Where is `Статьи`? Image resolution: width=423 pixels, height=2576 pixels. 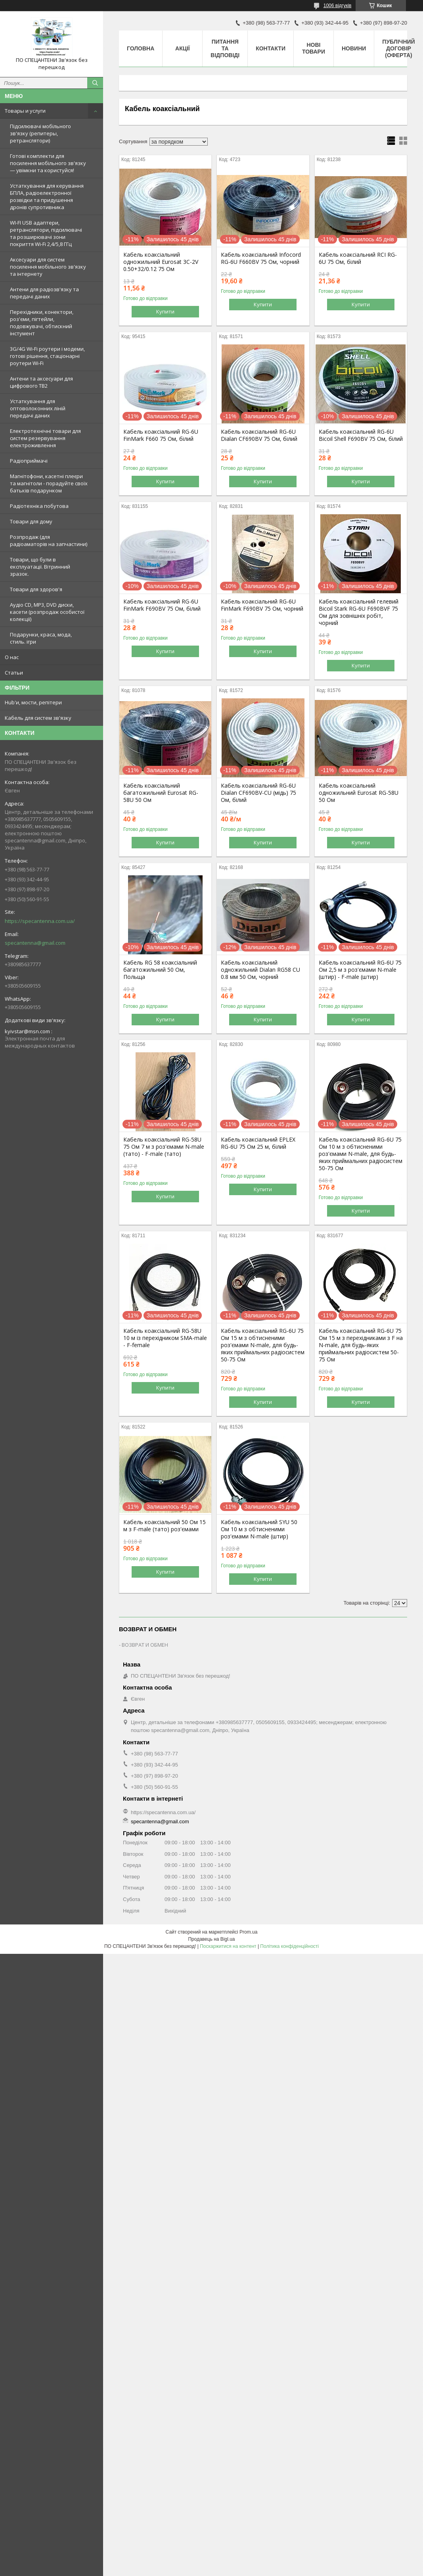
Статьи is located at coordinates (14, 672).